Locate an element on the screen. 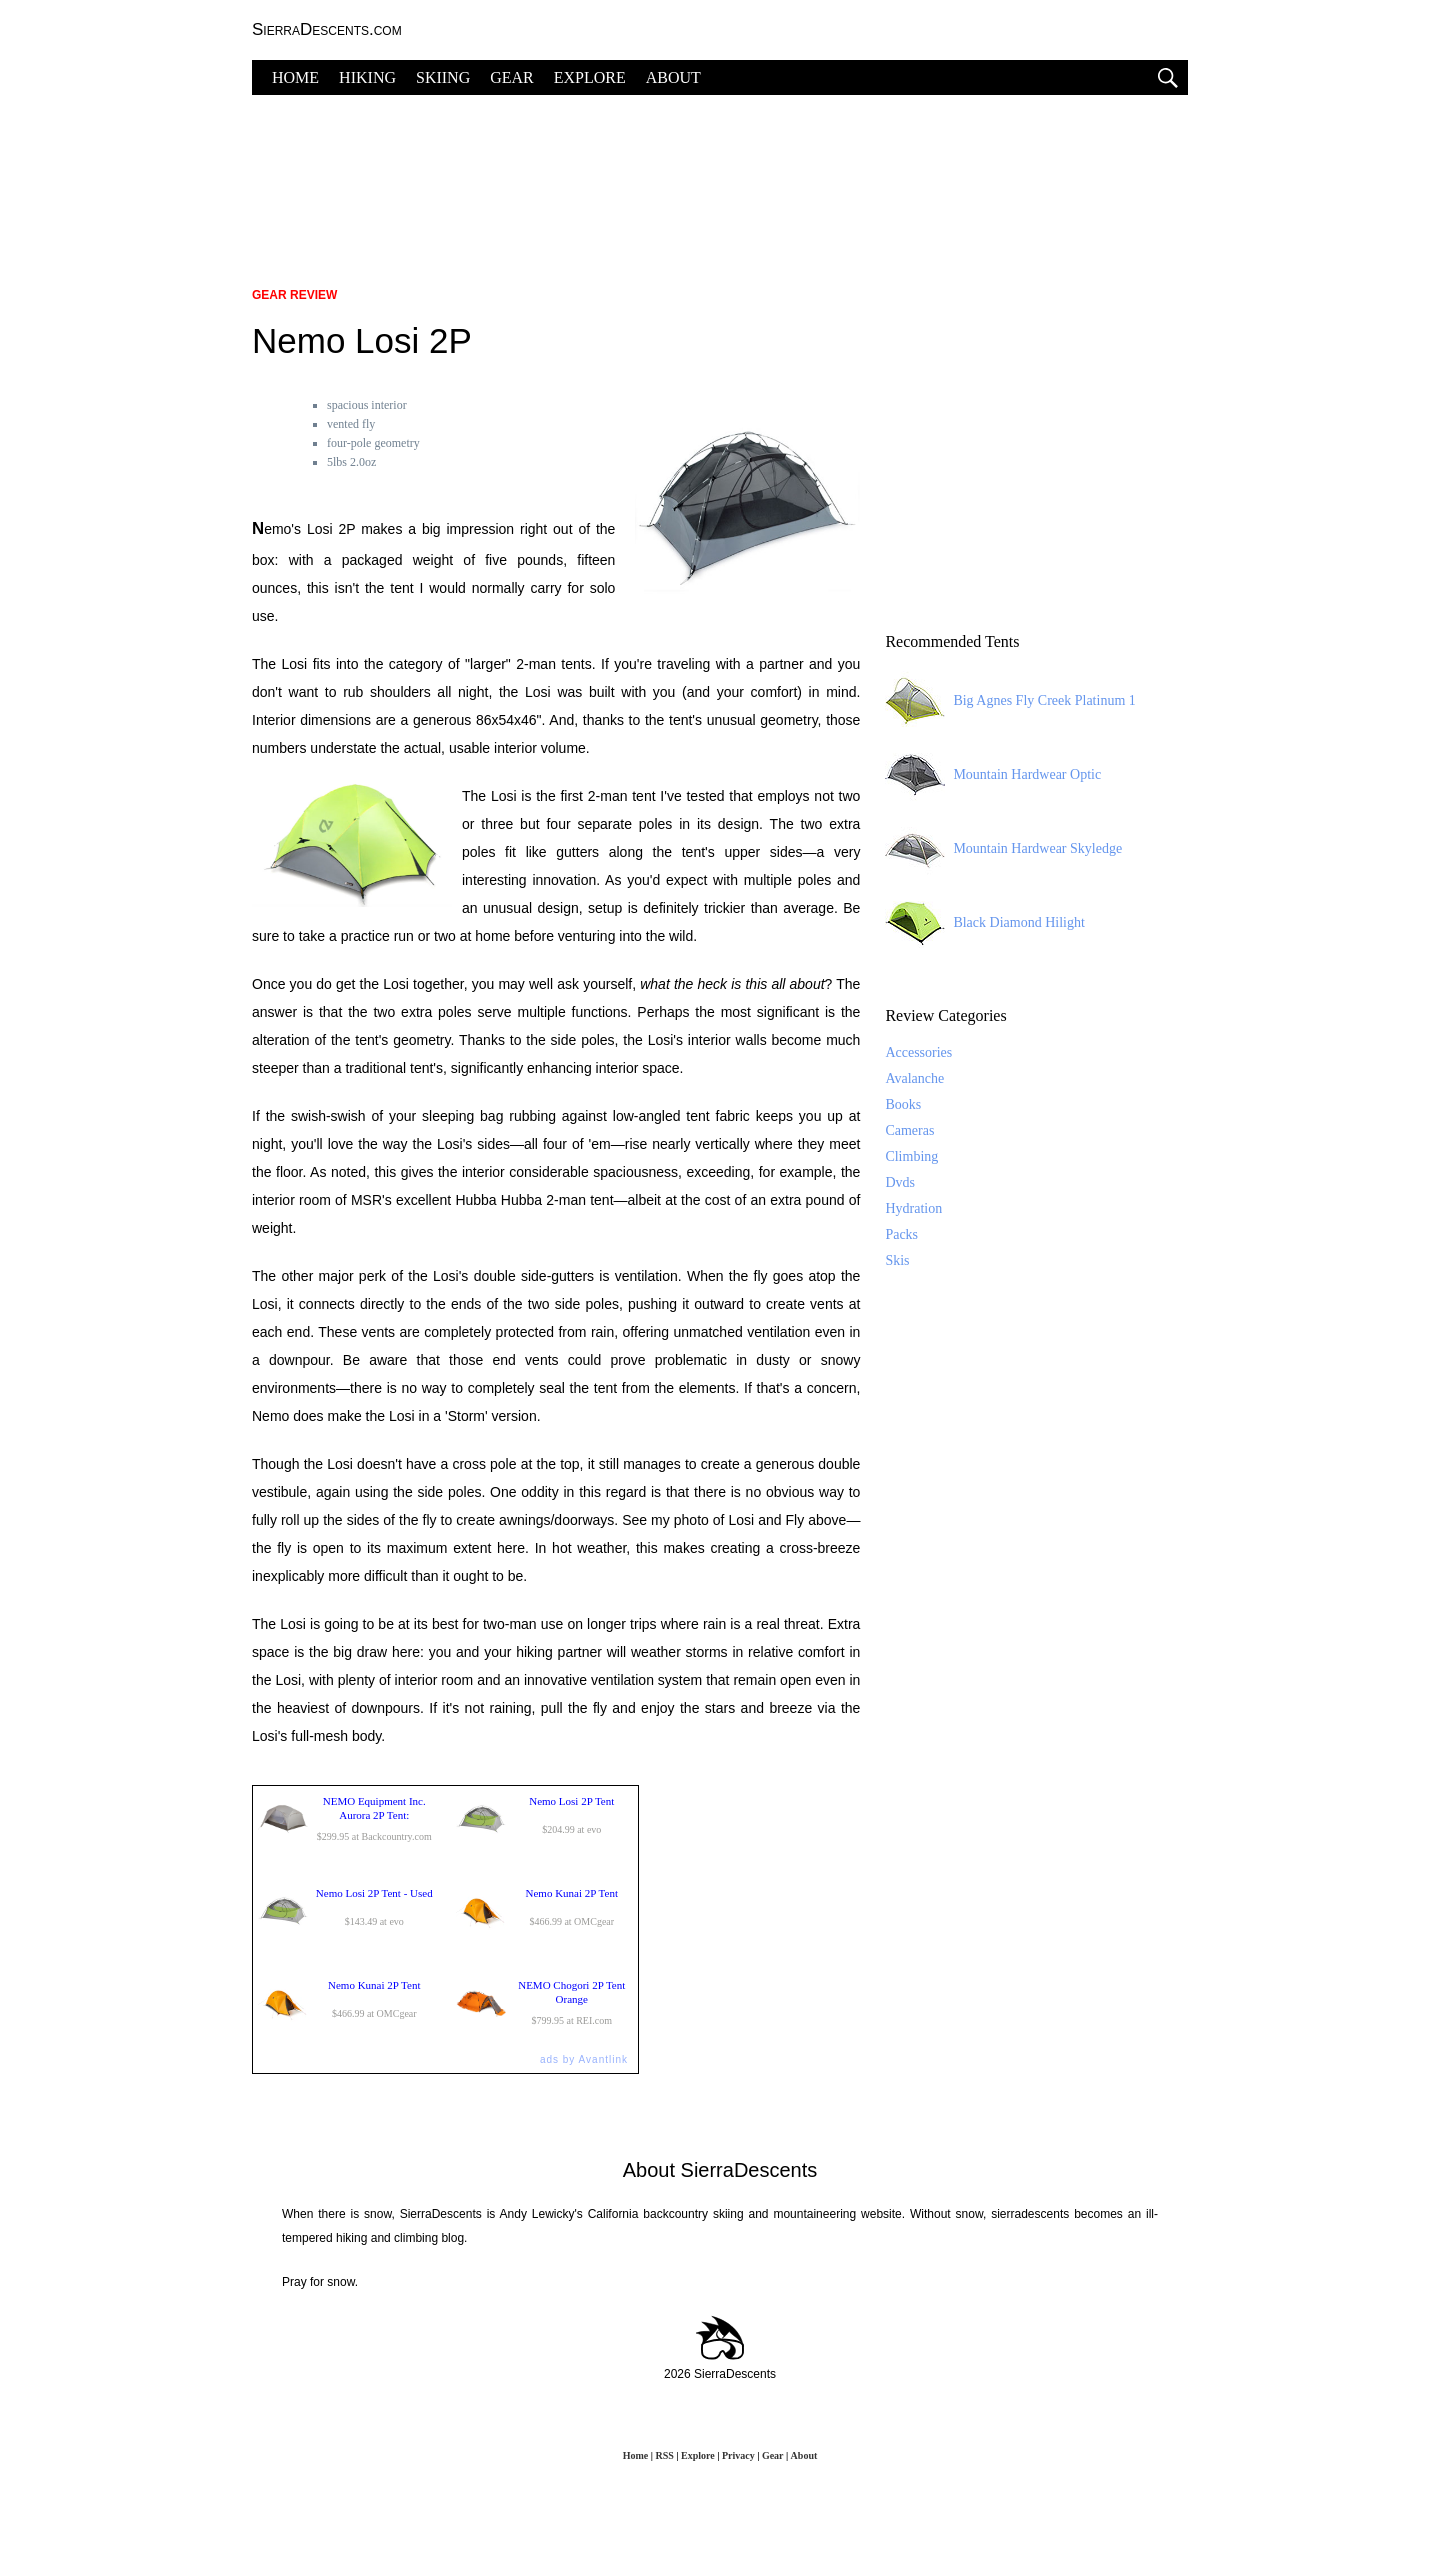 The height and width of the screenshot is (2561, 1440). Accessories is located at coordinates (918, 1052).